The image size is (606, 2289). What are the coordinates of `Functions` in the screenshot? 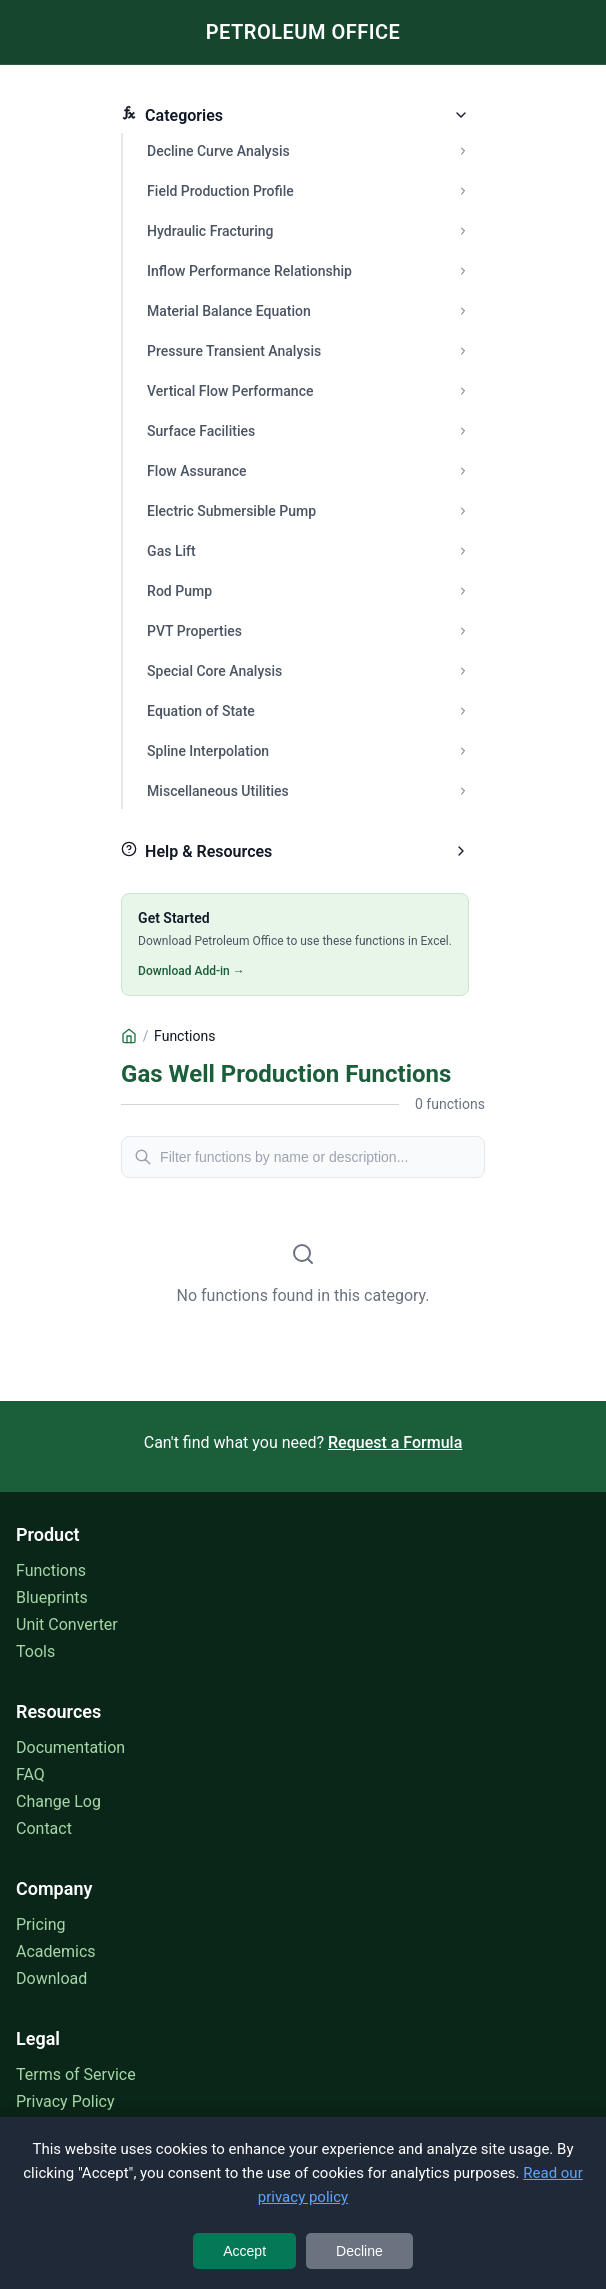 It's located at (51, 1570).